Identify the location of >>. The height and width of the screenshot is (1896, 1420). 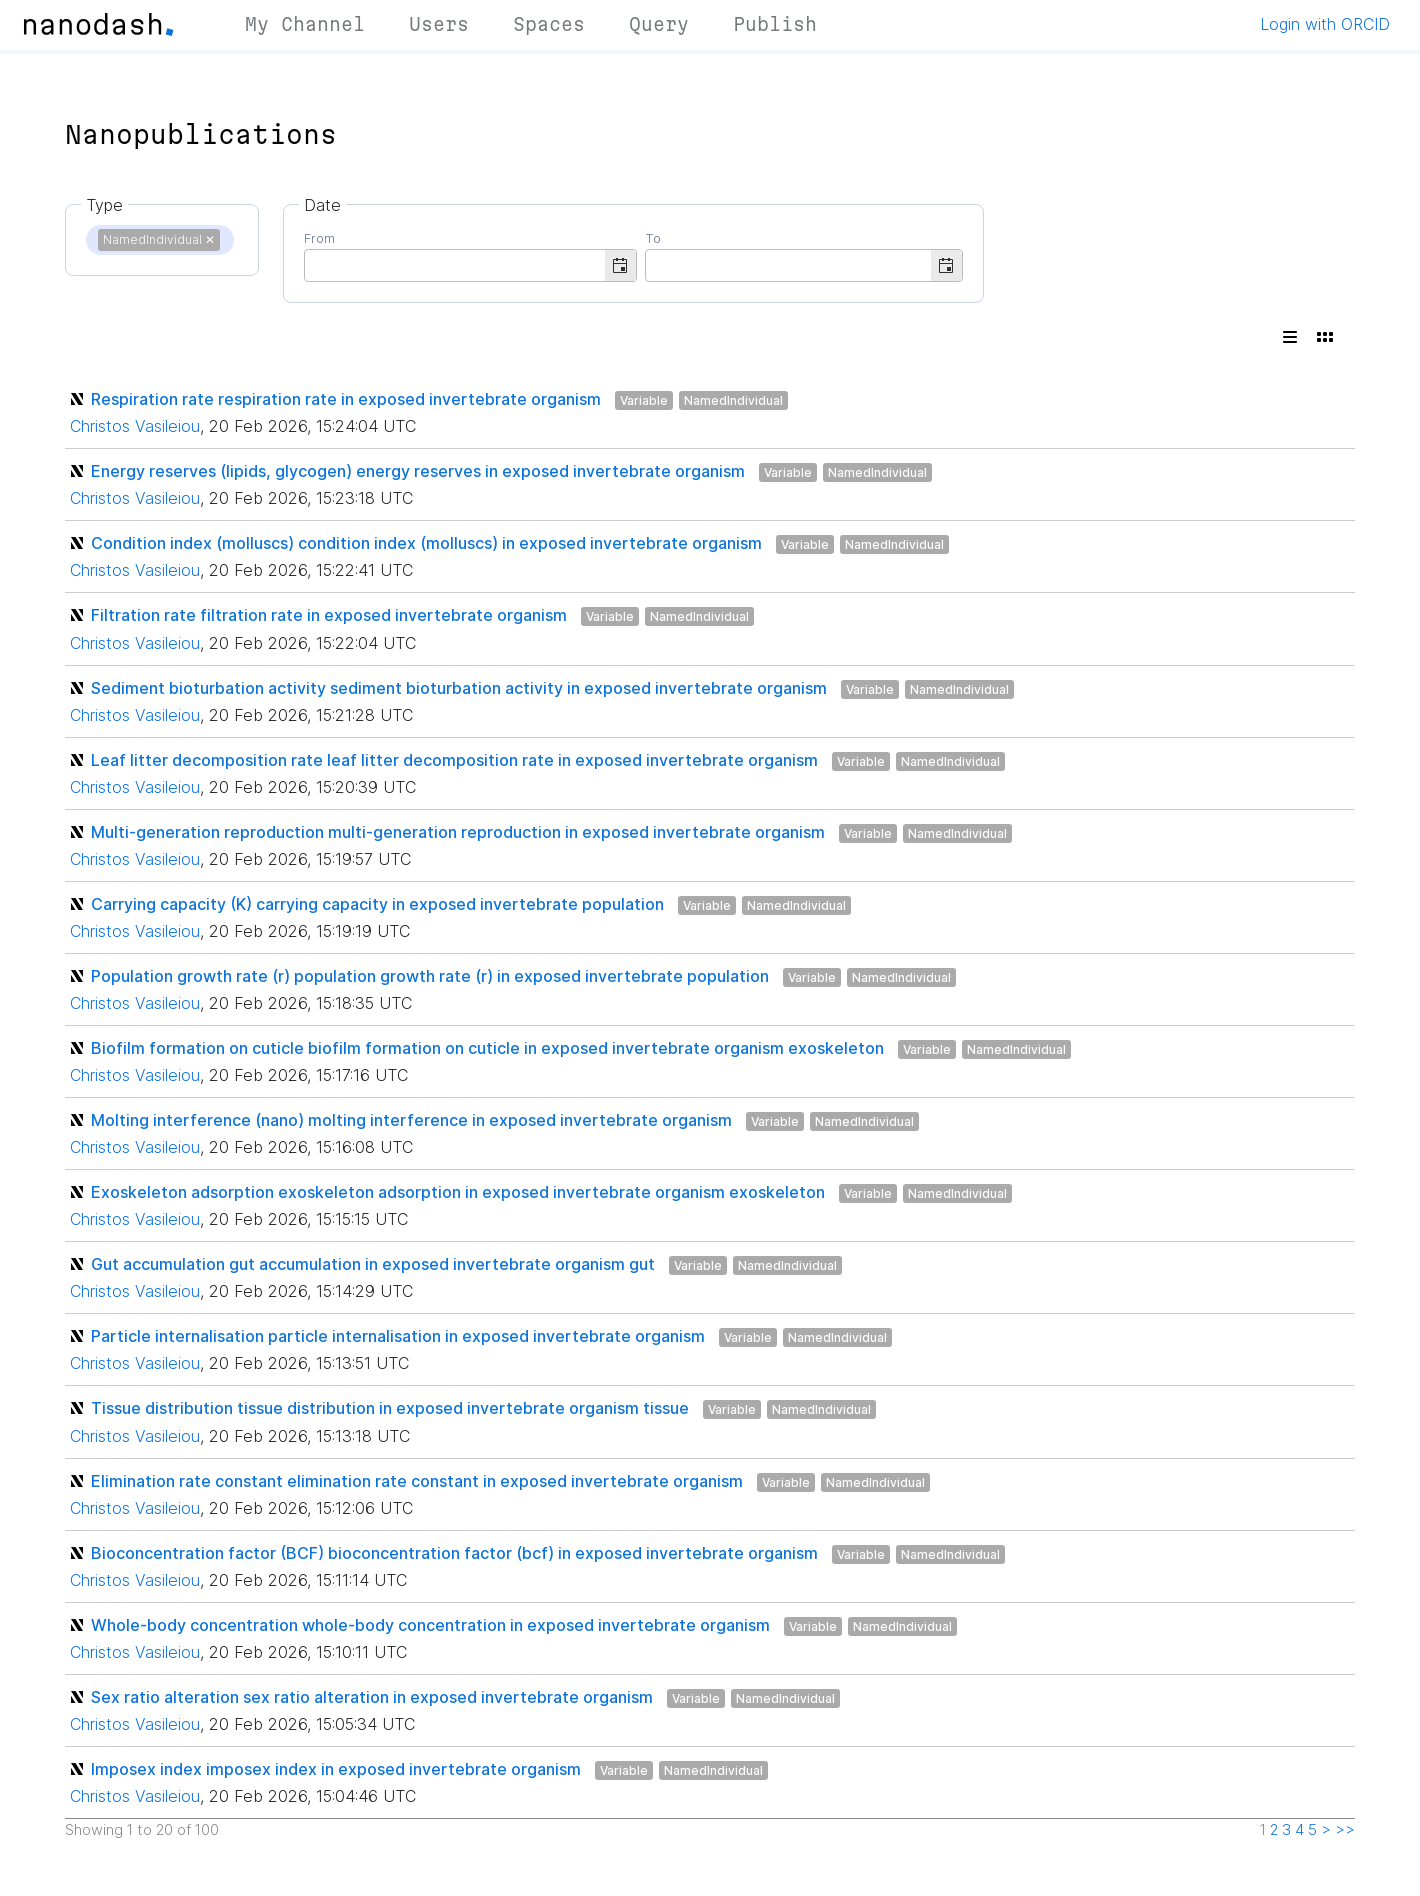
(1345, 1830).